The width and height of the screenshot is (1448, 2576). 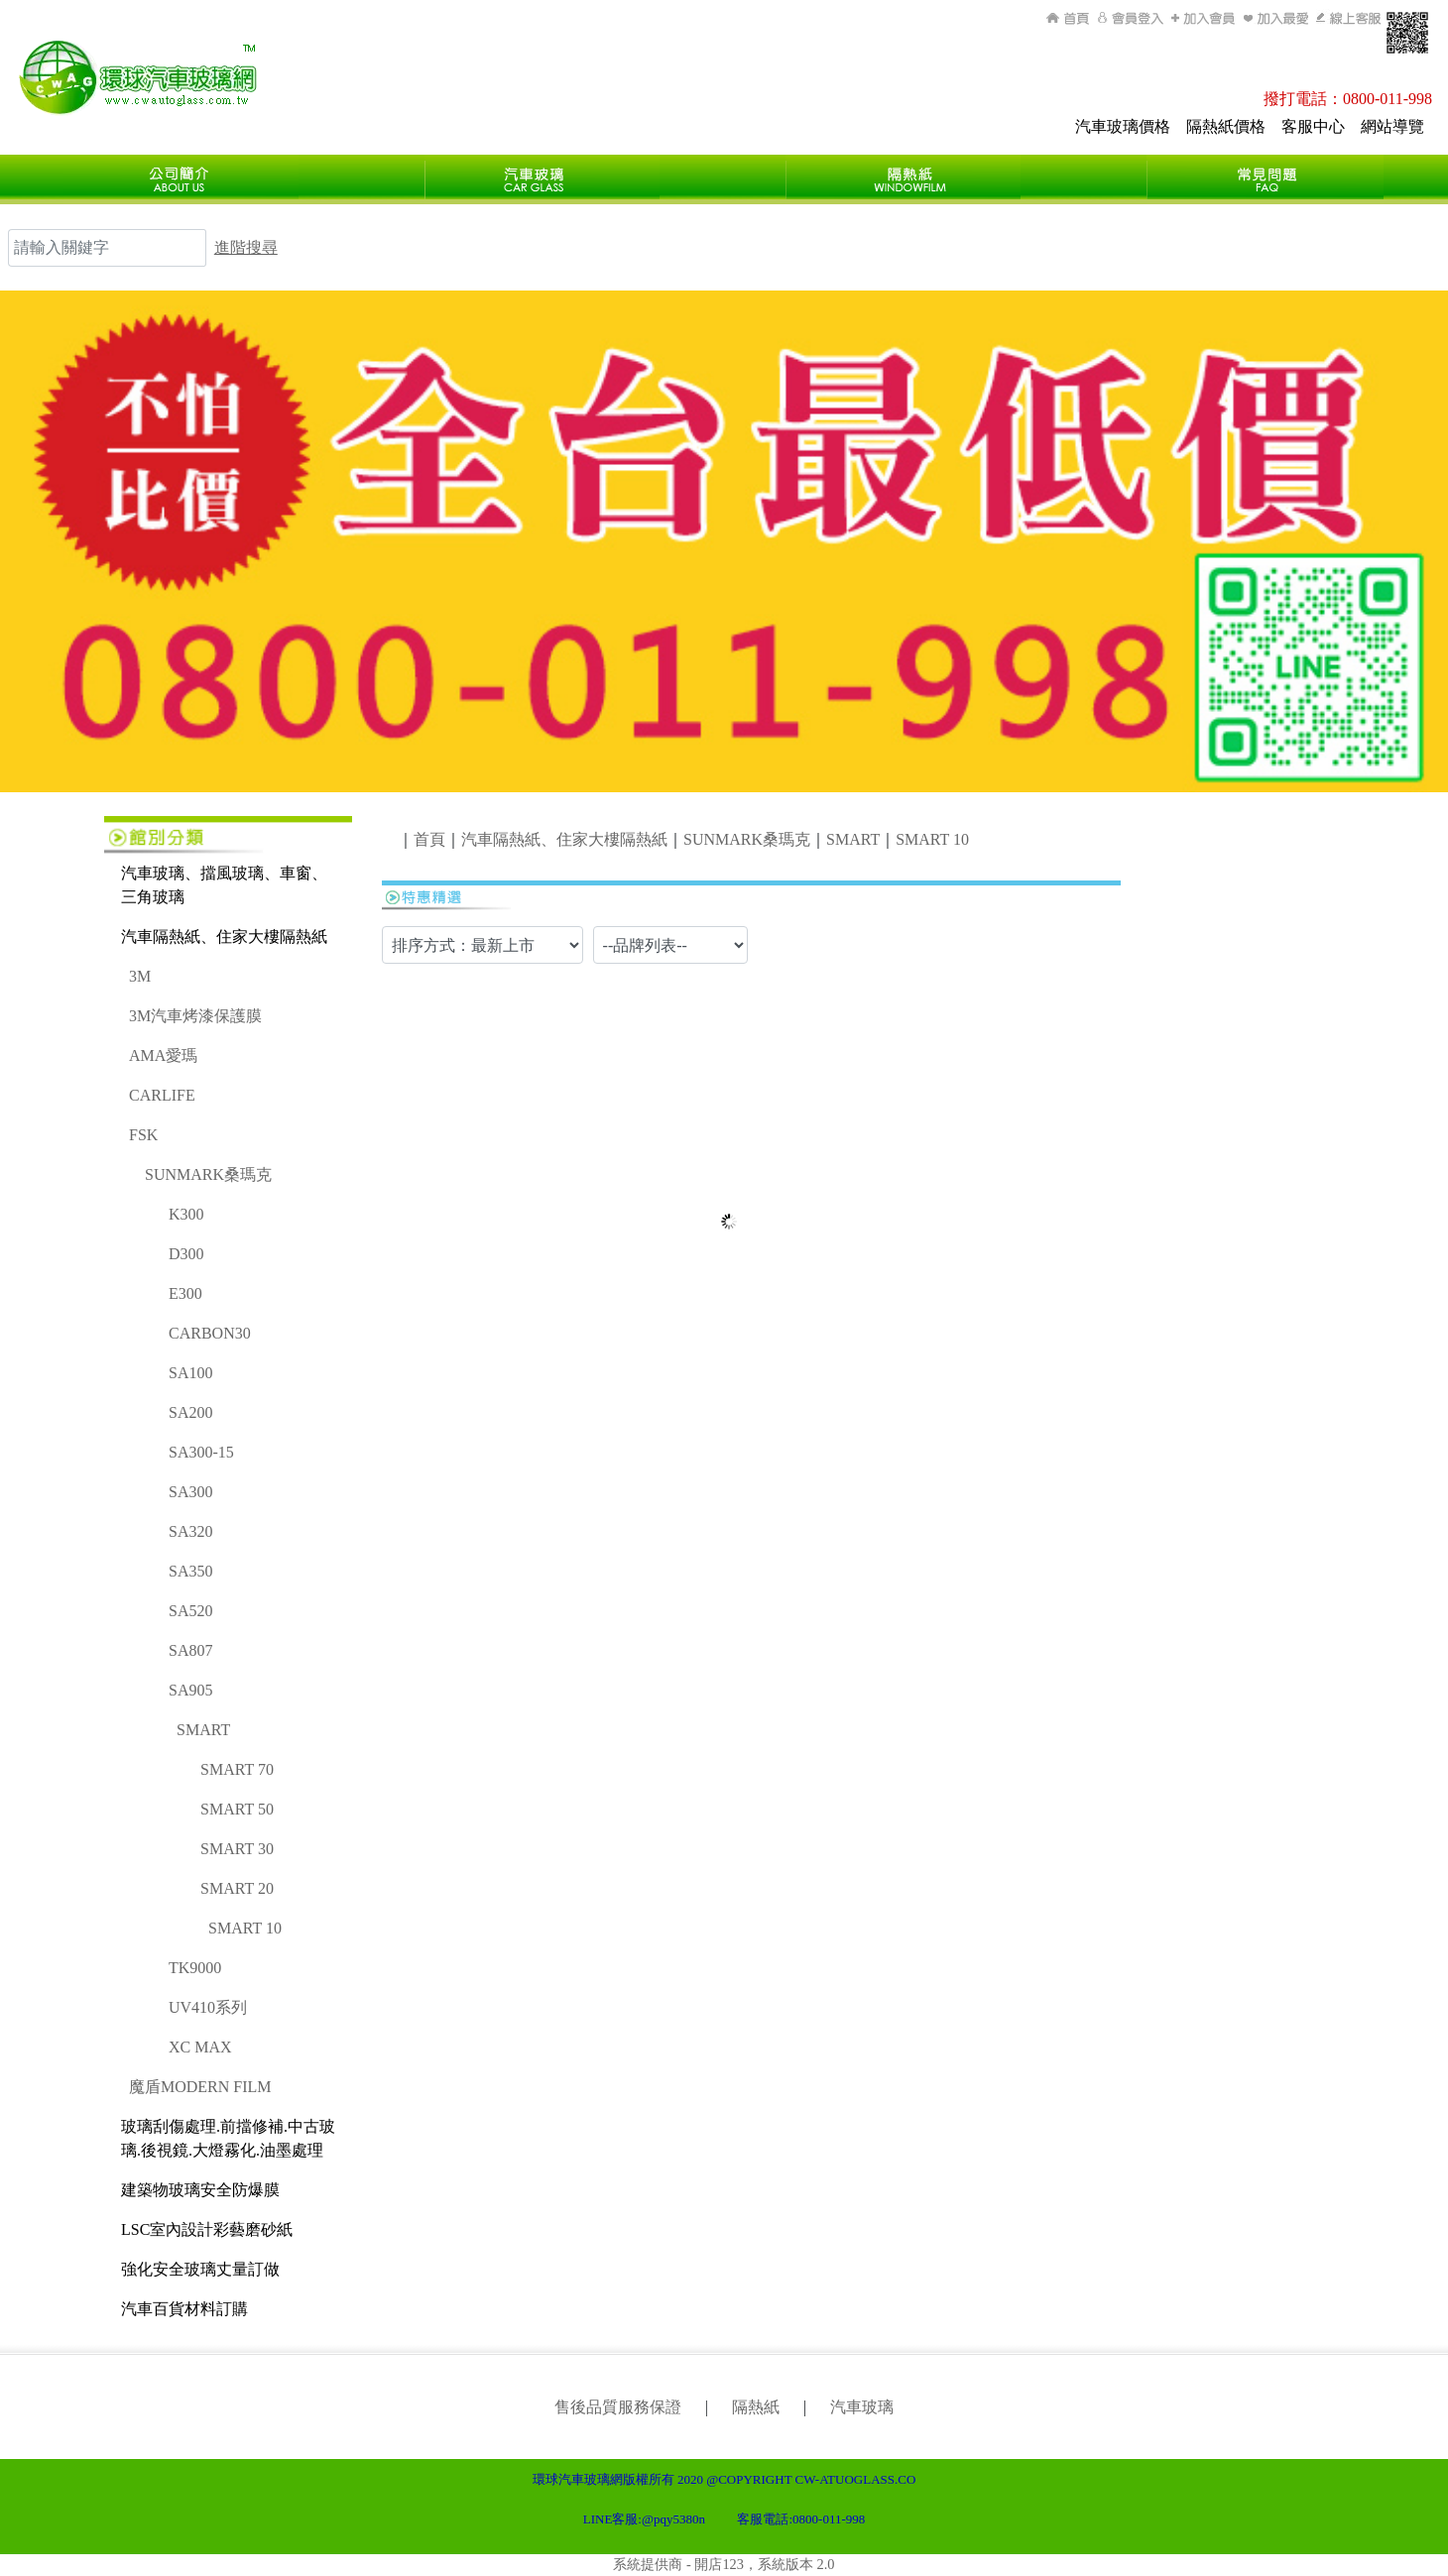 What do you see at coordinates (237, 1888) in the screenshot?
I see `SMART 20` at bounding box center [237, 1888].